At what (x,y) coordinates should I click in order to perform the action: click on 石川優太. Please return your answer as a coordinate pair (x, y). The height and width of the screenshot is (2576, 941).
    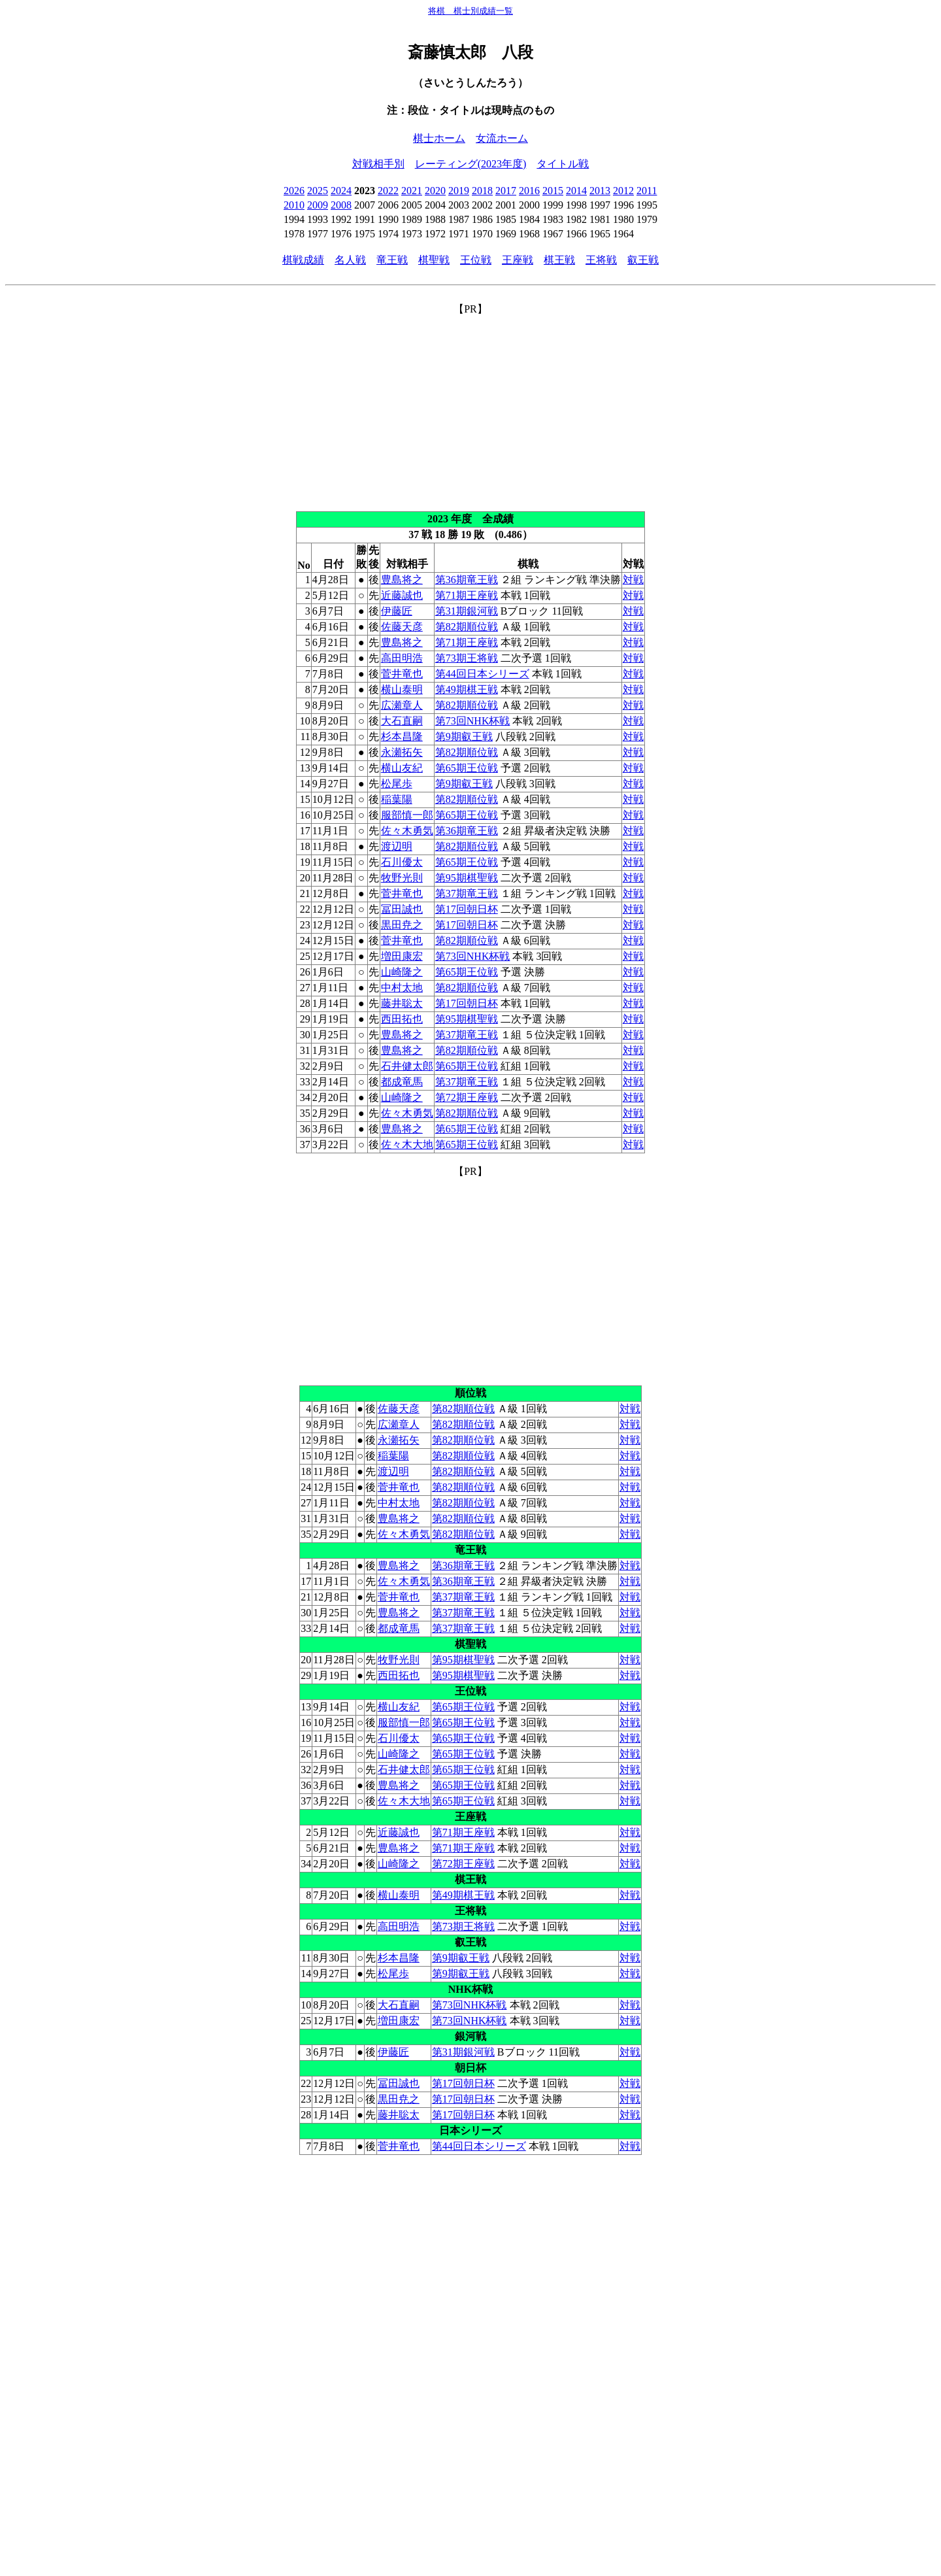
    Looking at the image, I should click on (402, 862).